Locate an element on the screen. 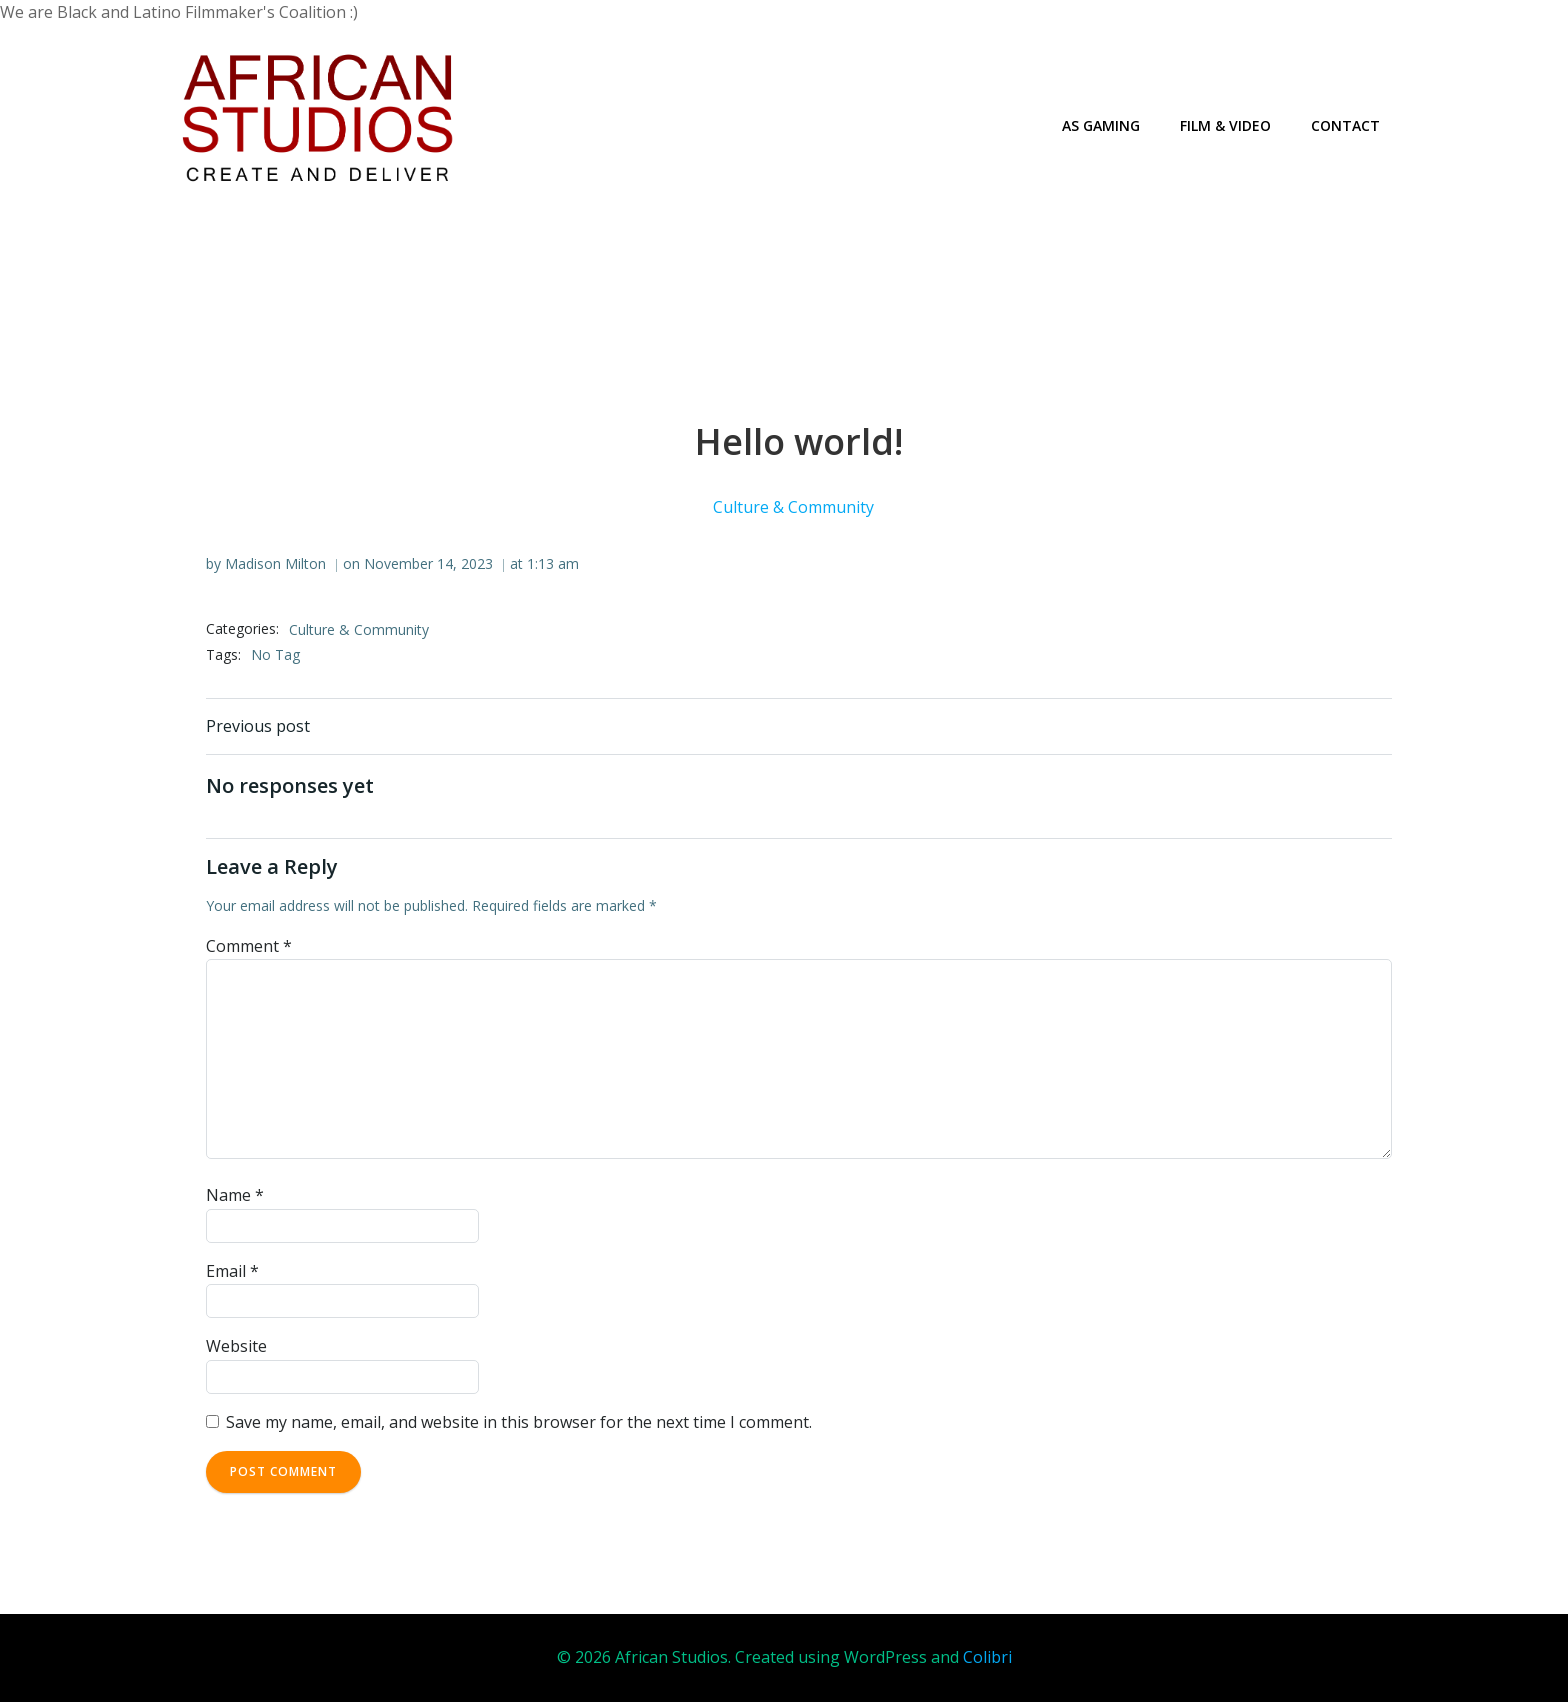 The width and height of the screenshot is (1568, 1703). Name is located at coordinates (235, 1196).